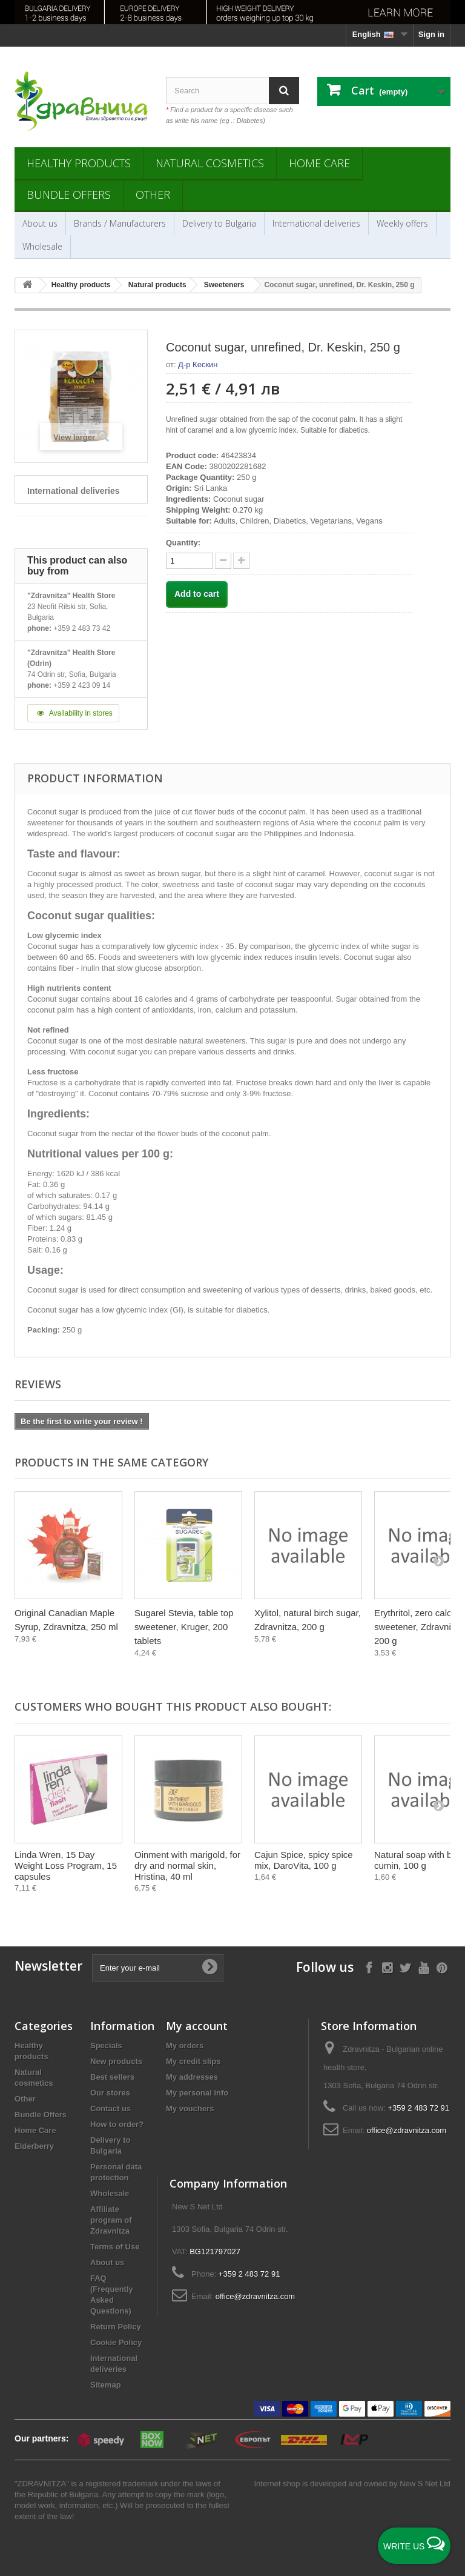  Describe the element at coordinates (184, 2045) in the screenshot. I see `My orders` at that location.